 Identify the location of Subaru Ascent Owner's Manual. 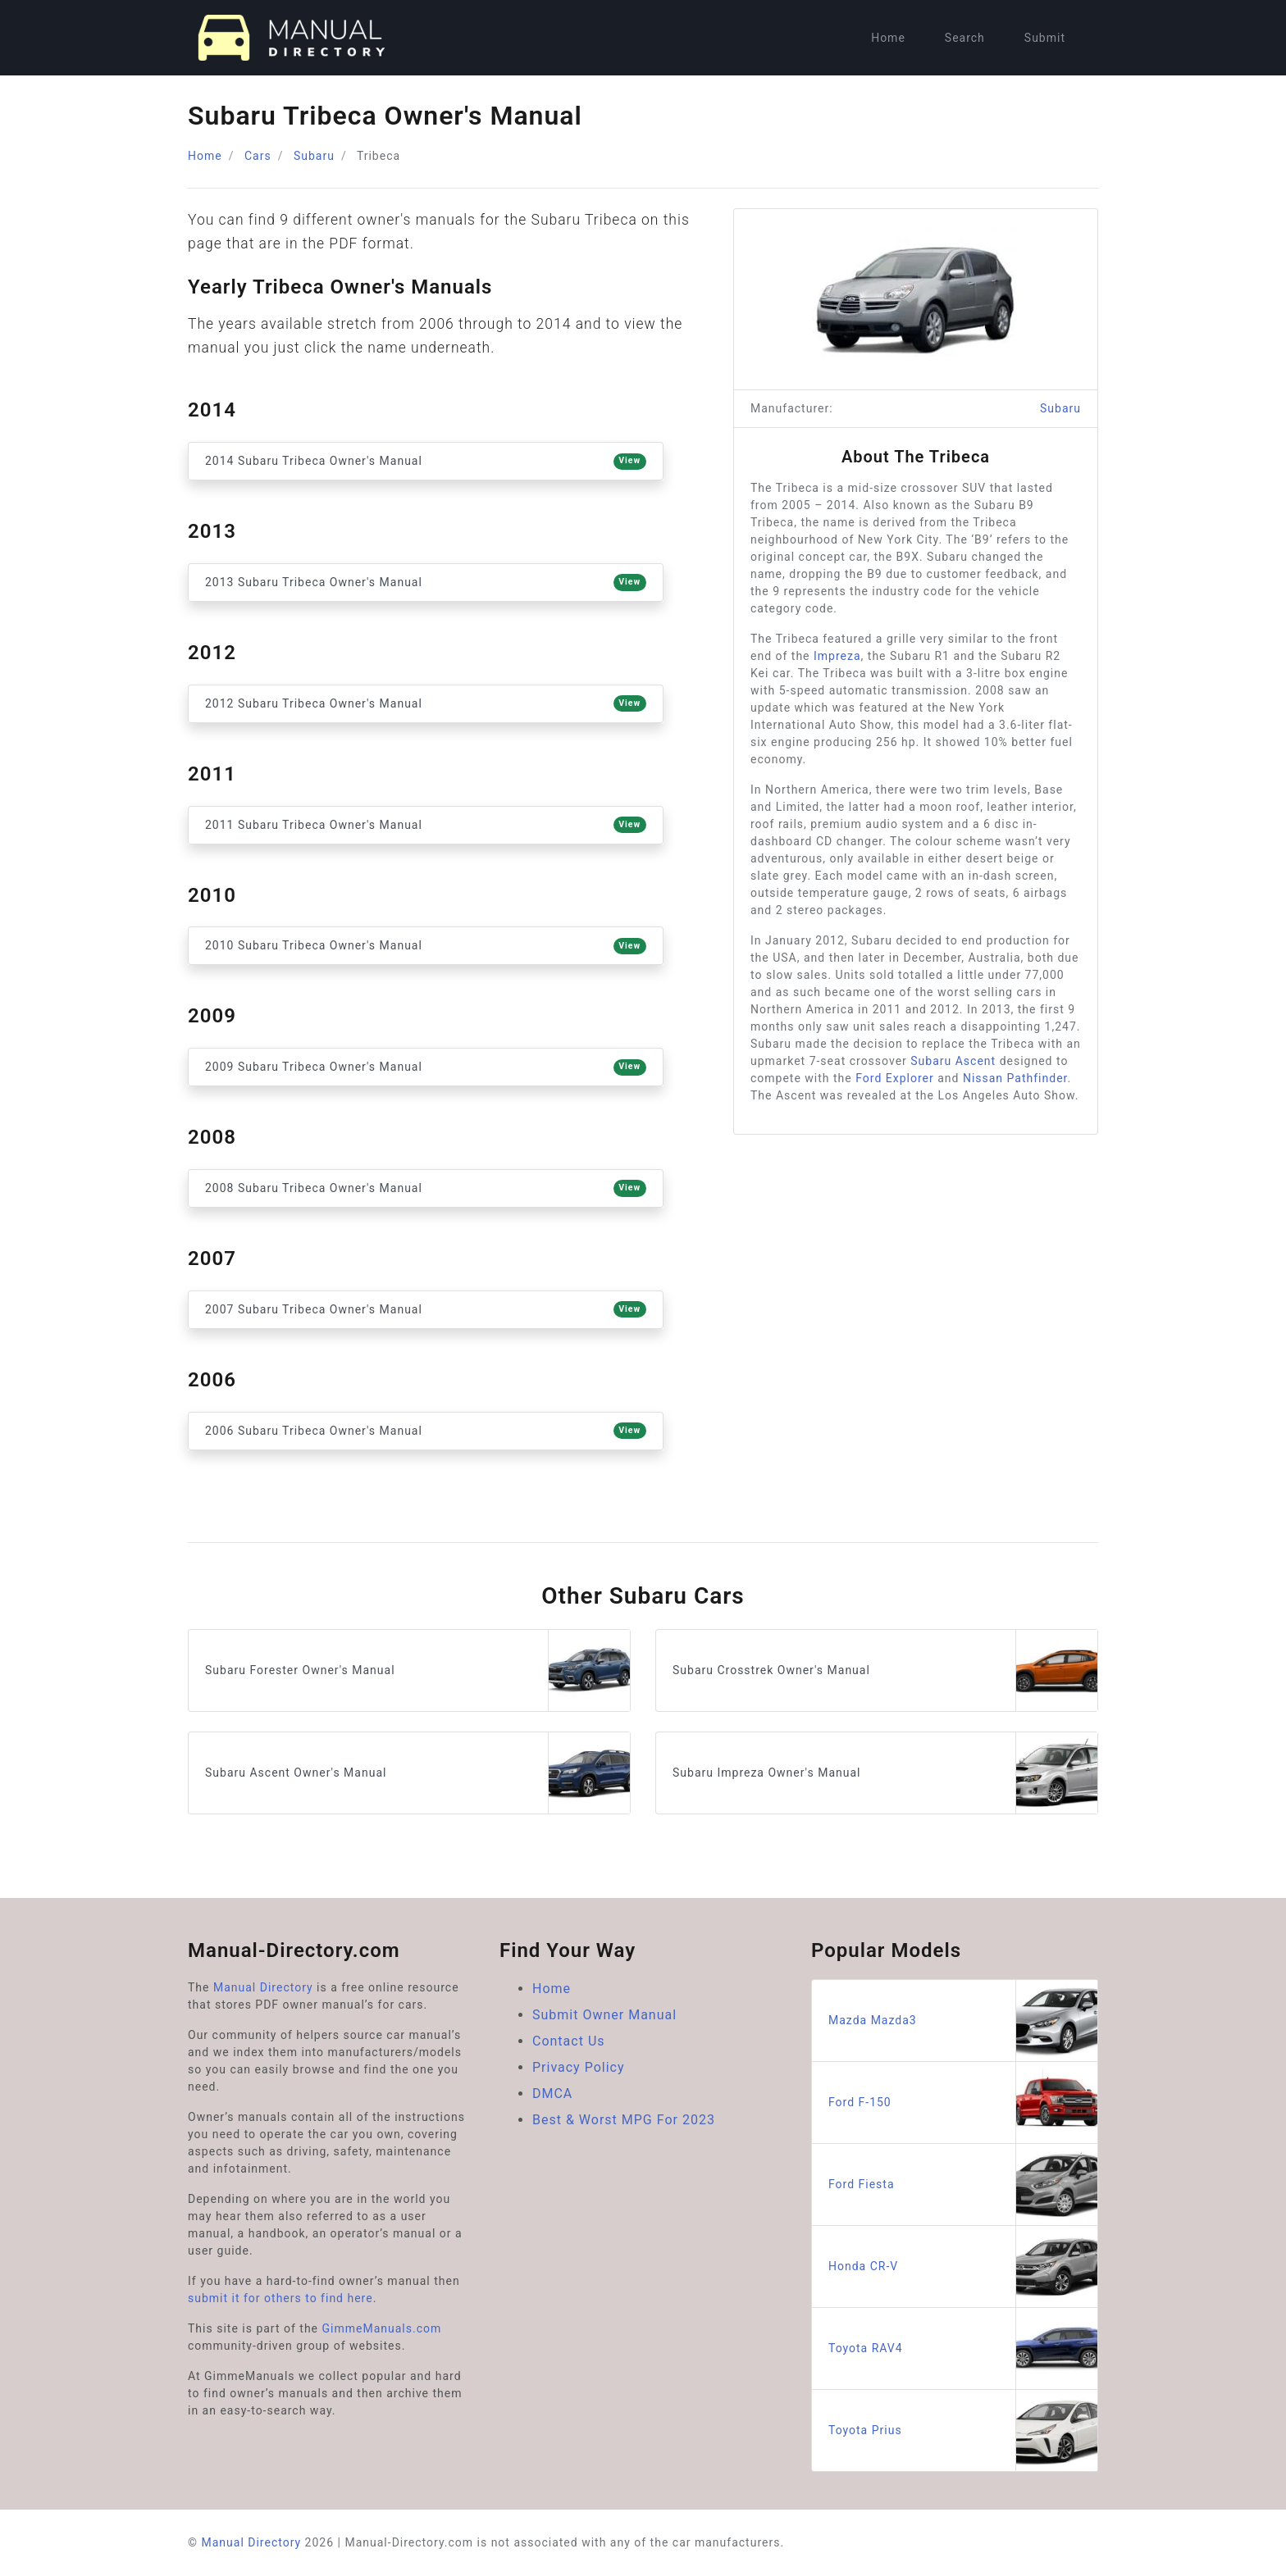
(417, 1773).